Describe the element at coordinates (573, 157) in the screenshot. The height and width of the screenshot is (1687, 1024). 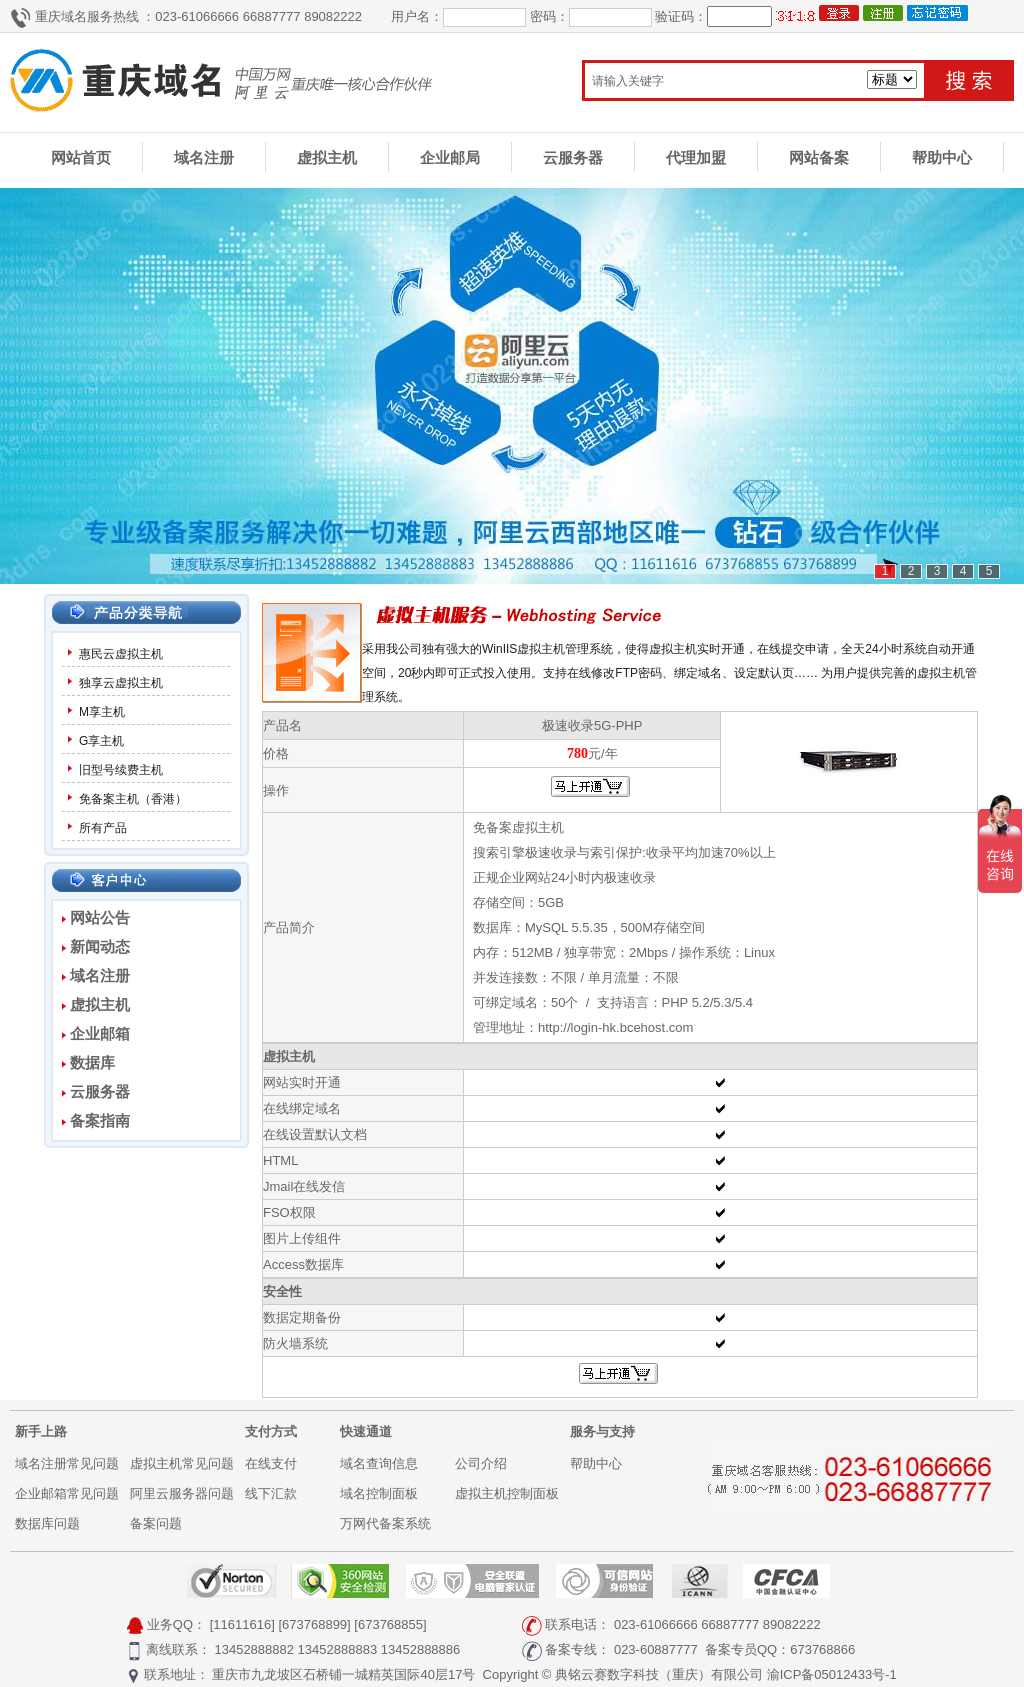
I see `云服务器` at that location.